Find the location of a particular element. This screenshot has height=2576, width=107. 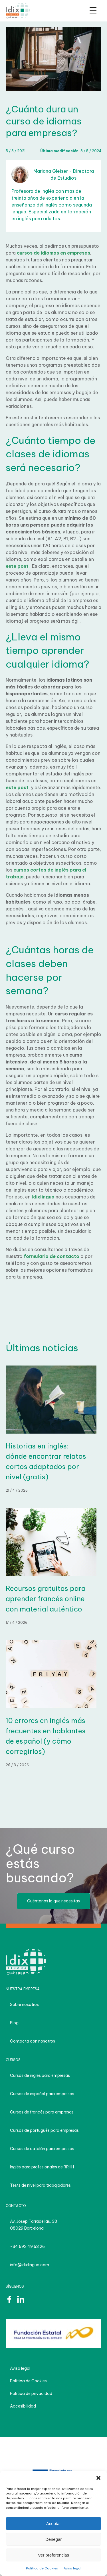

Recursos gratuitos para aprender francés online con material auténtico is located at coordinates (46, 1598).